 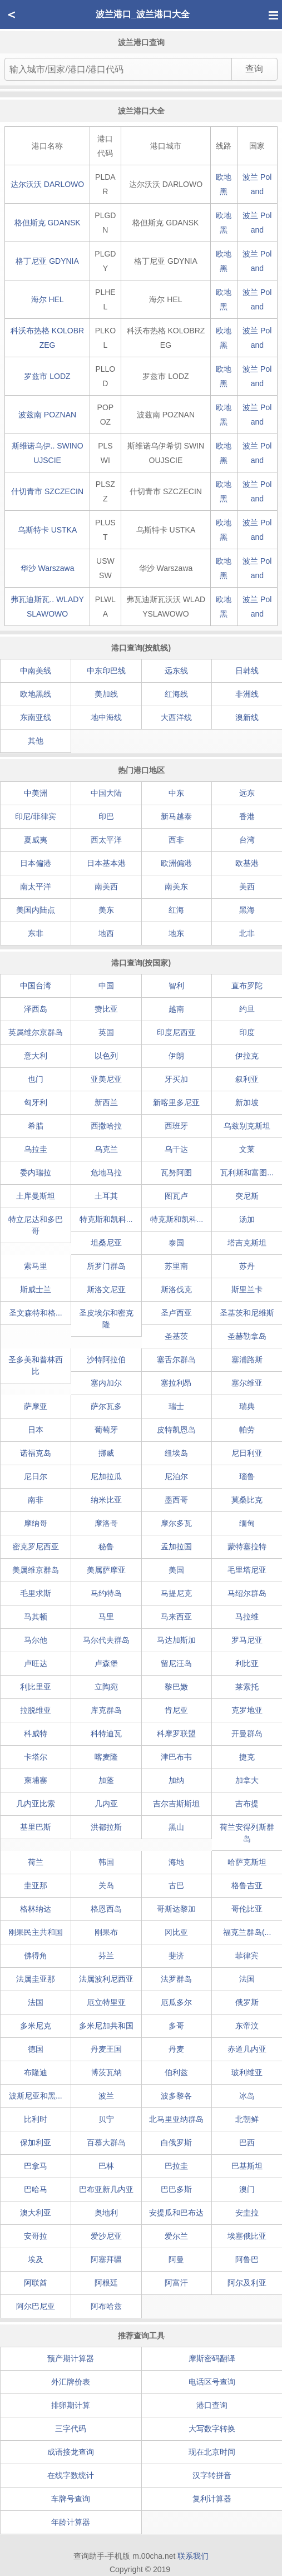 What do you see at coordinates (35, 2049) in the screenshot?
I see `德国` at bounding box center [35, 2049].